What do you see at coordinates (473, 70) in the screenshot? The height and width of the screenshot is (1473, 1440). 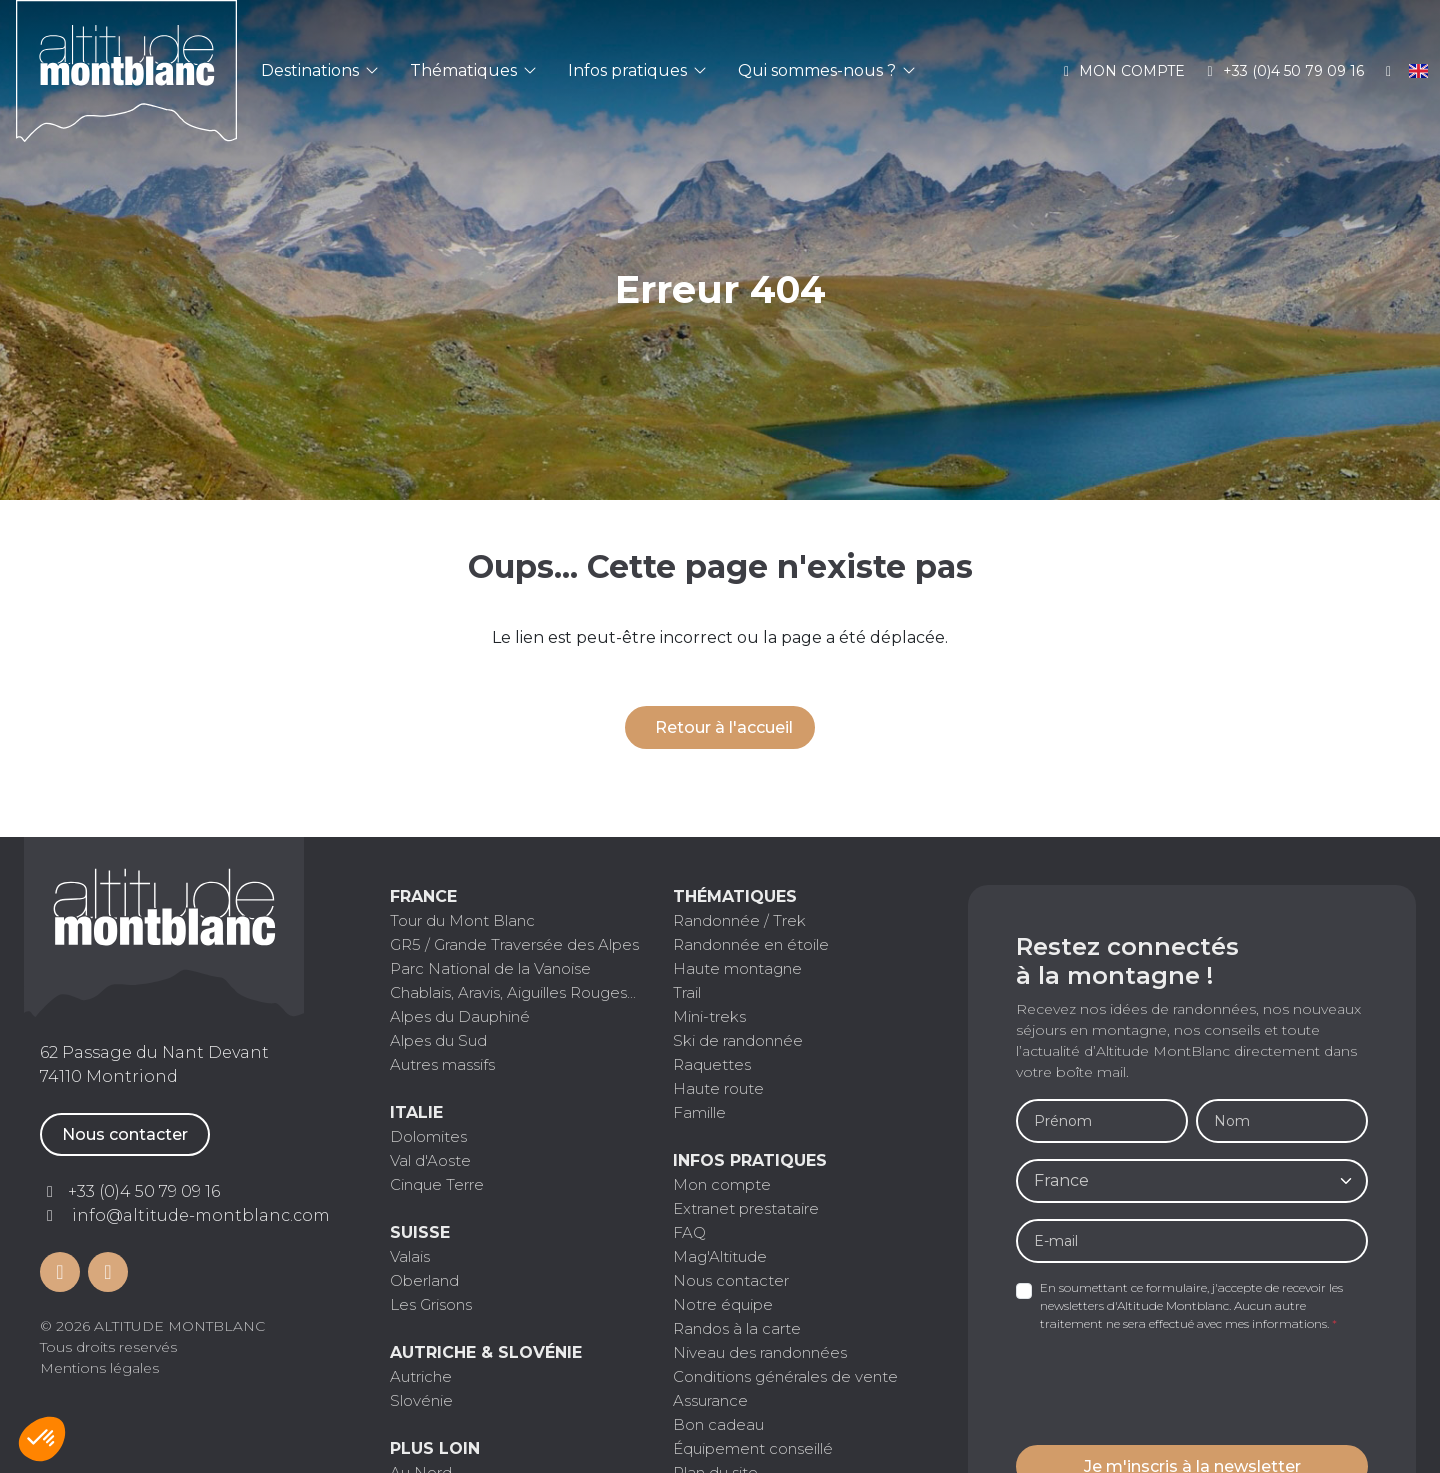 I see `Thématiques [button]` at bounding box center [473, 70].